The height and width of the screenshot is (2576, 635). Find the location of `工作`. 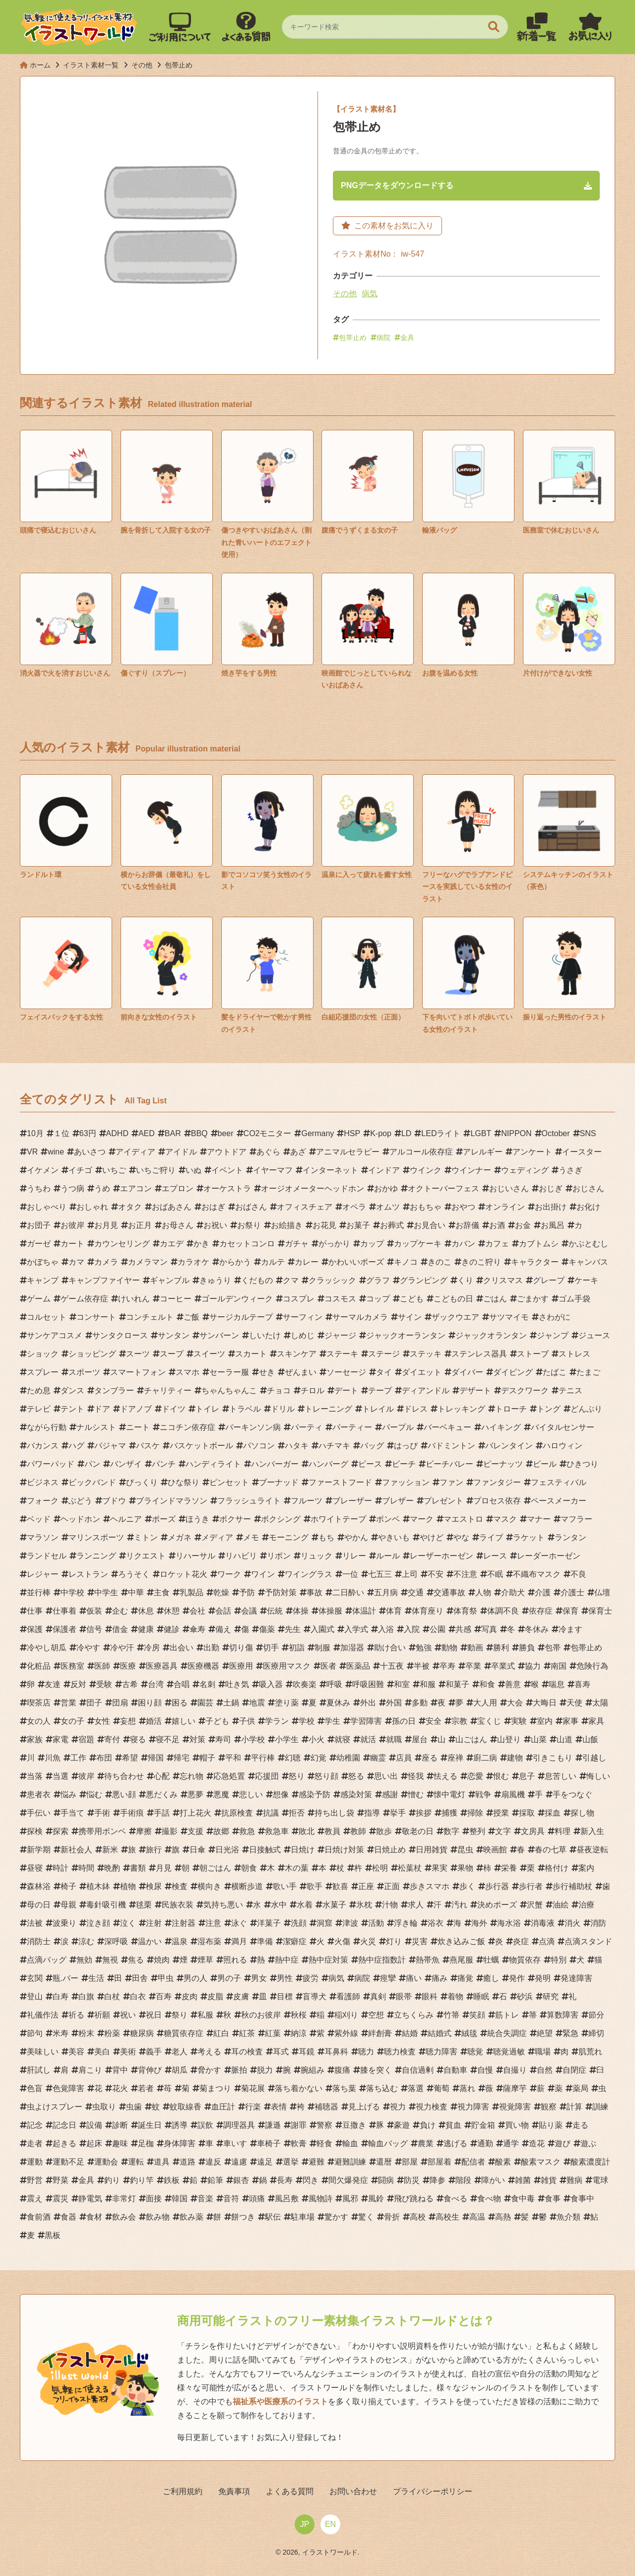

工作 is located at coordinates (78, 1760).